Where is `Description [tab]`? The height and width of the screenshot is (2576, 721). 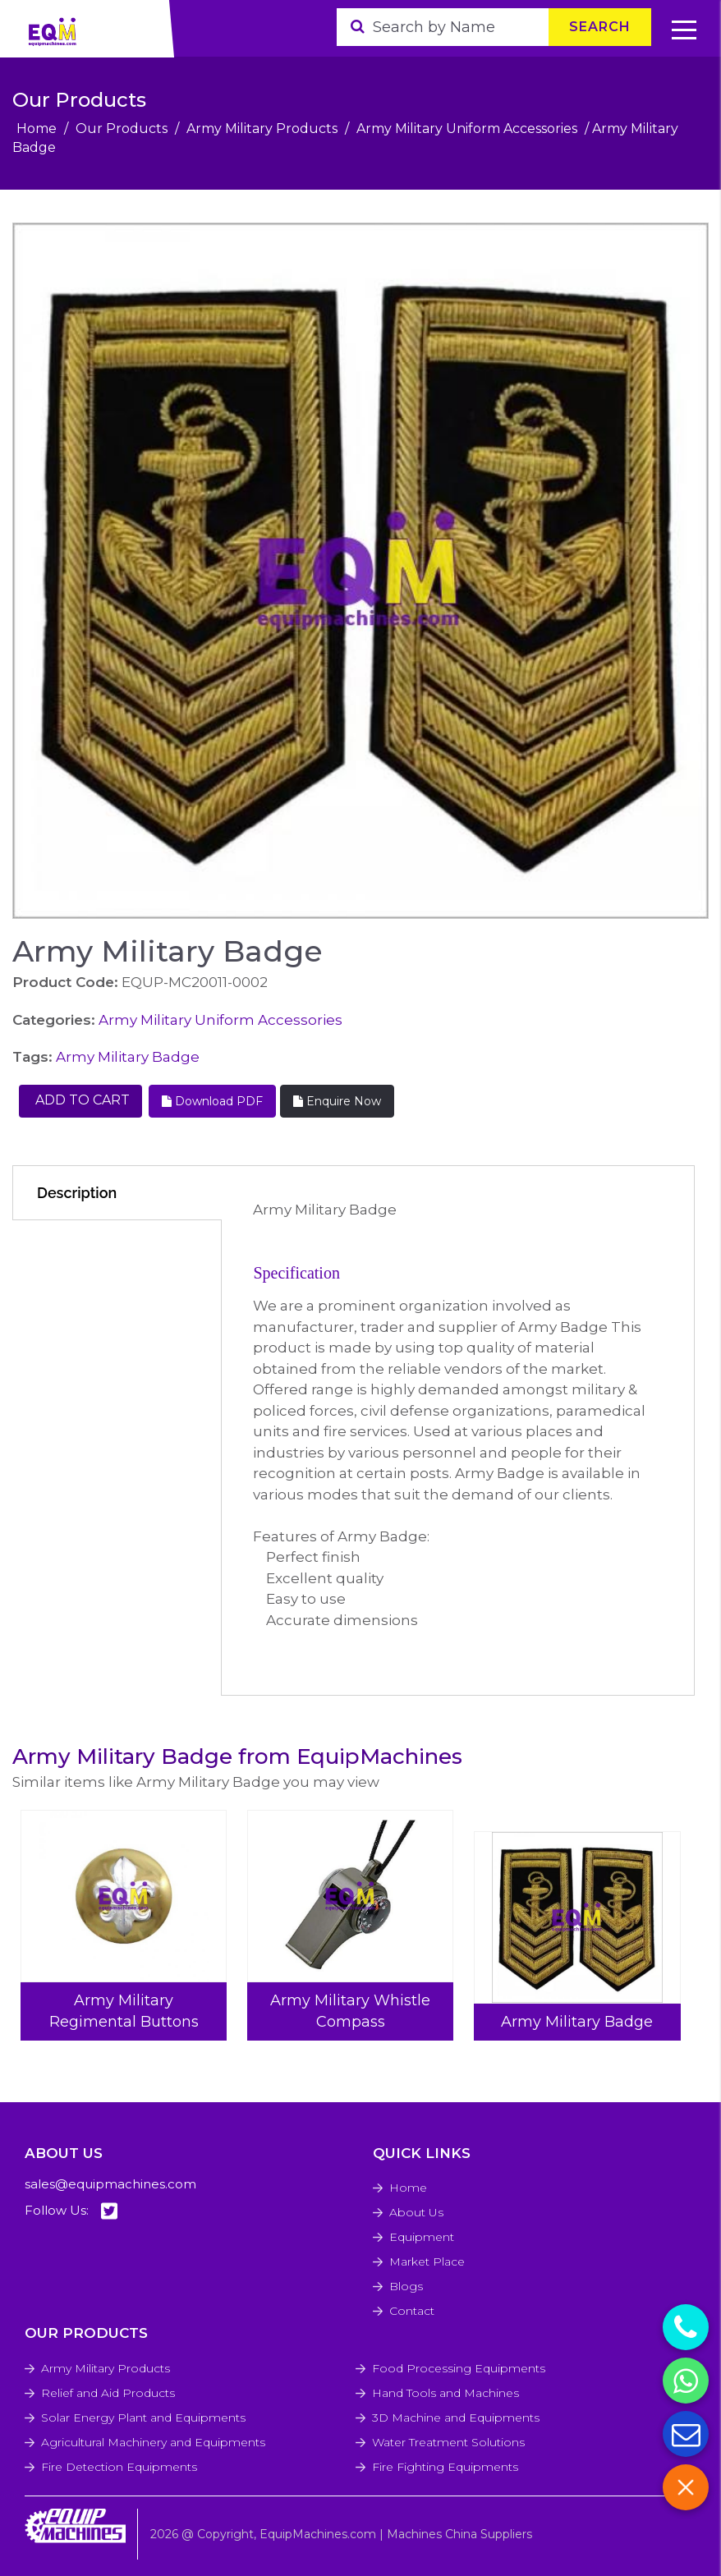 Description [tab] is located at coordinates (77, 1192).